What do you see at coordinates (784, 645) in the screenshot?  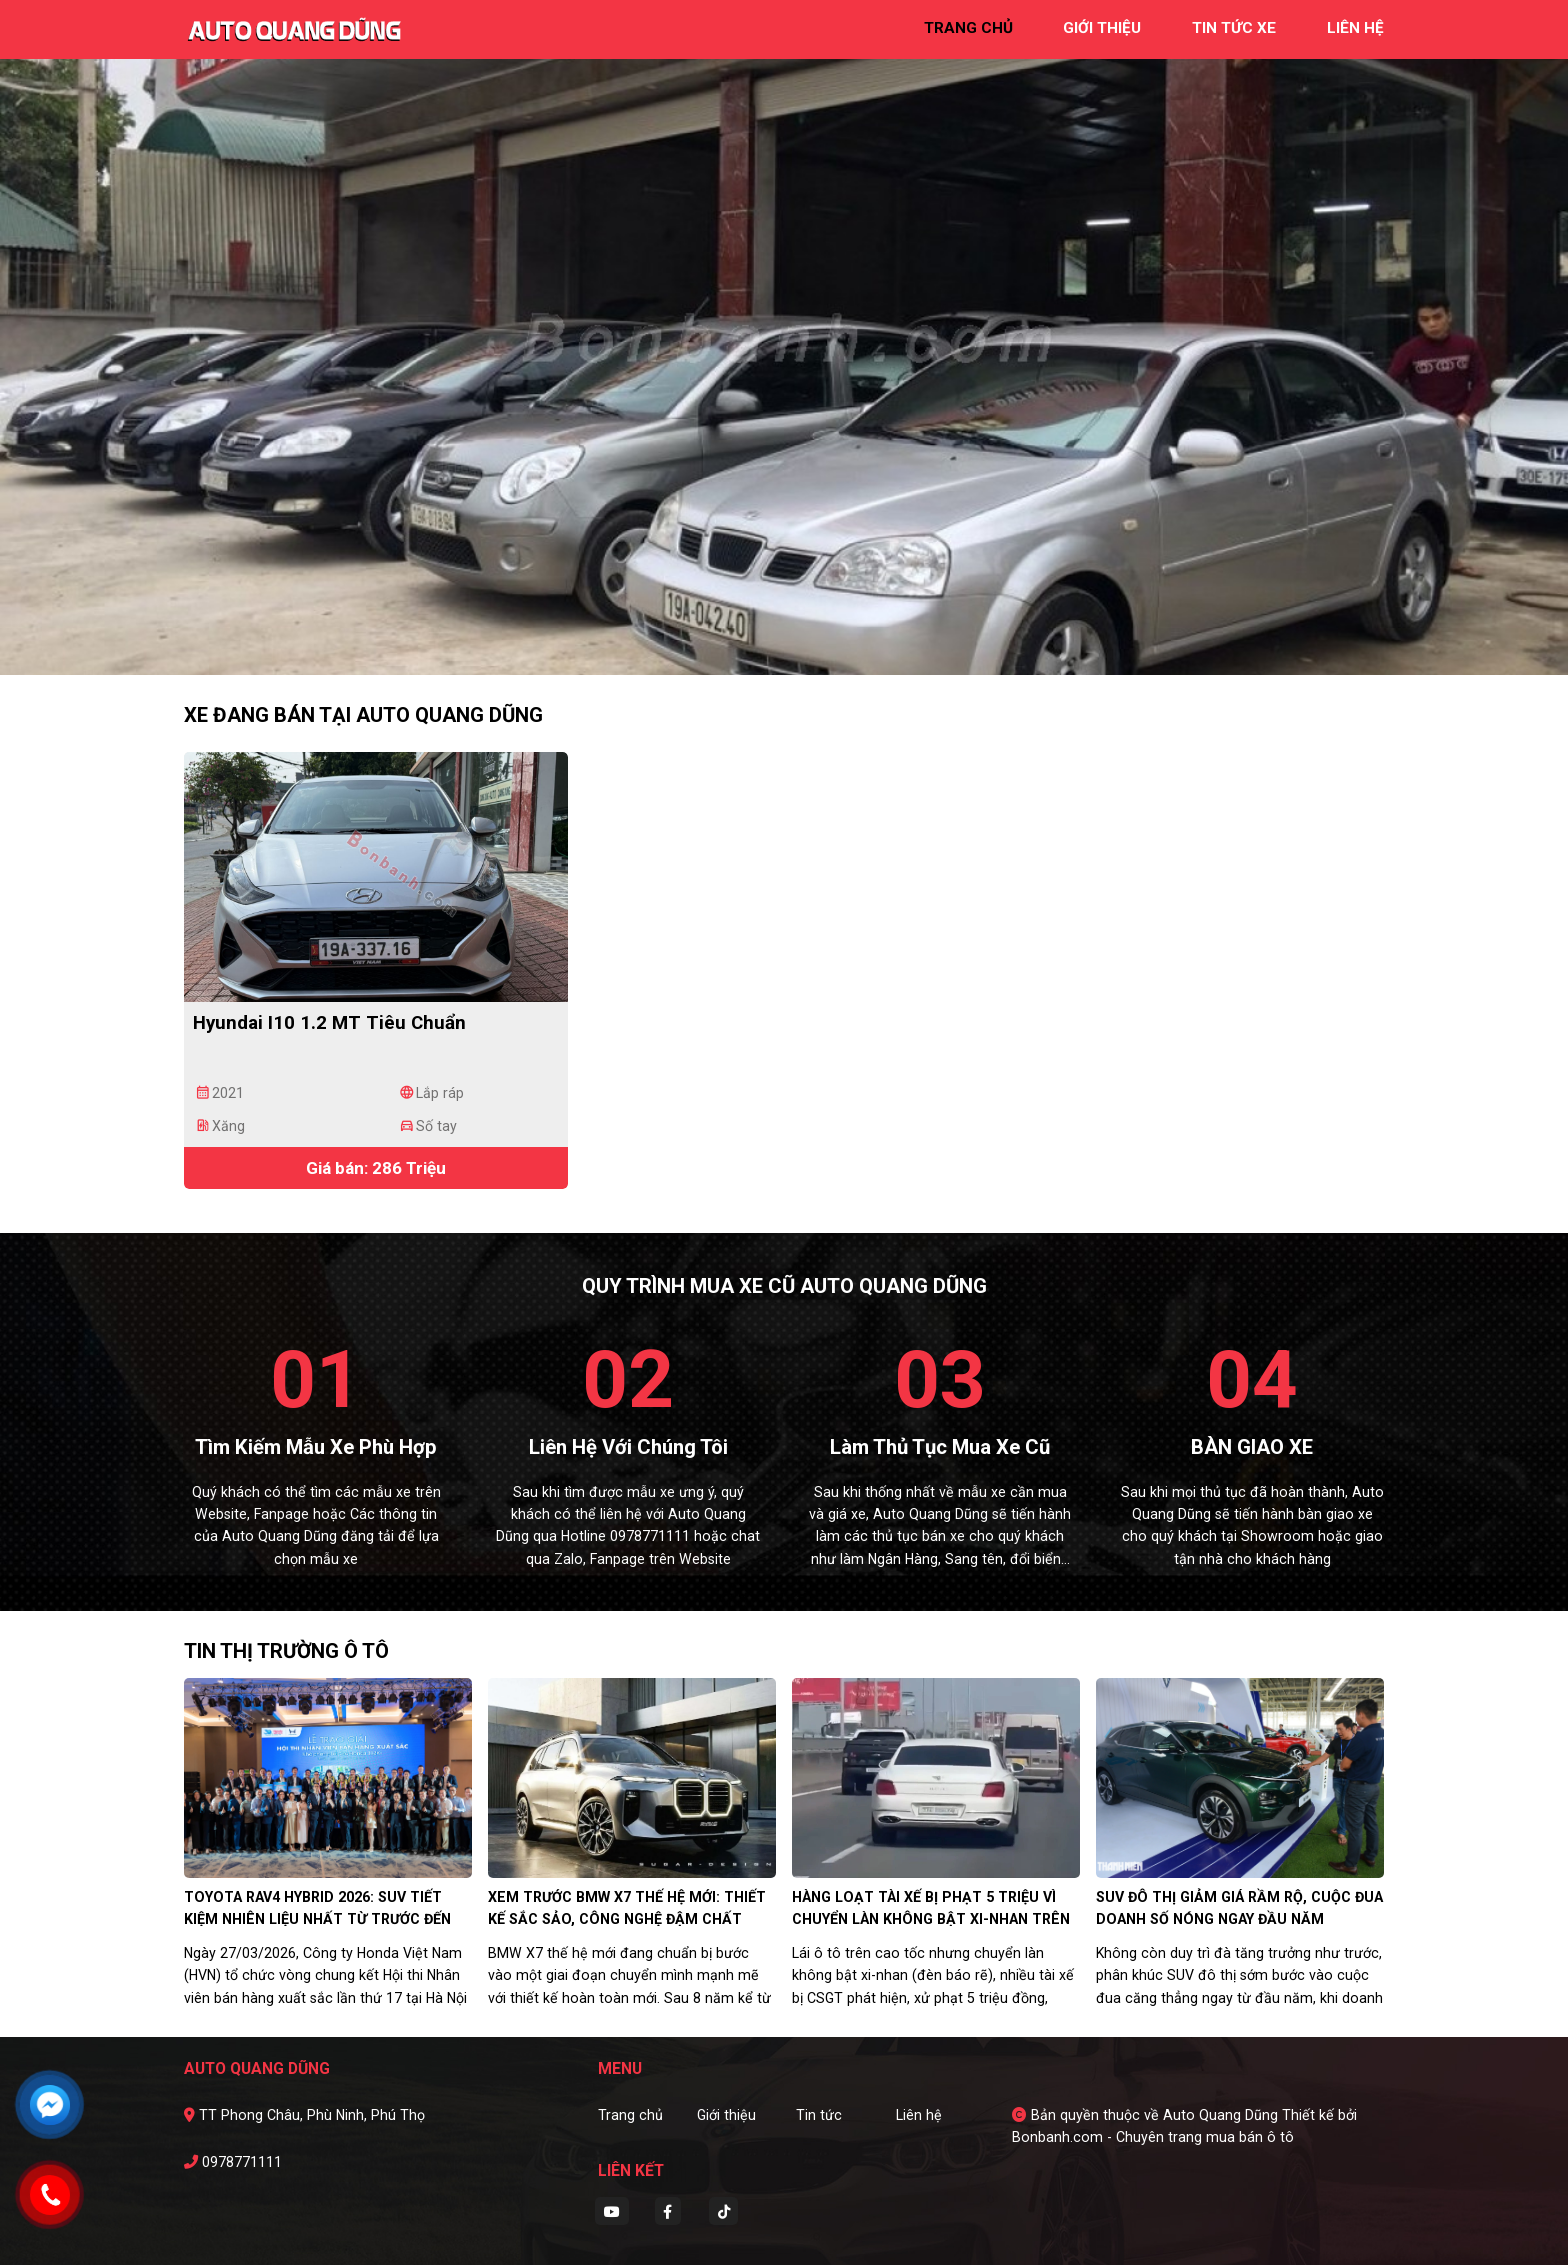 I see `2 [tab]` at bounding box center [784, 645].